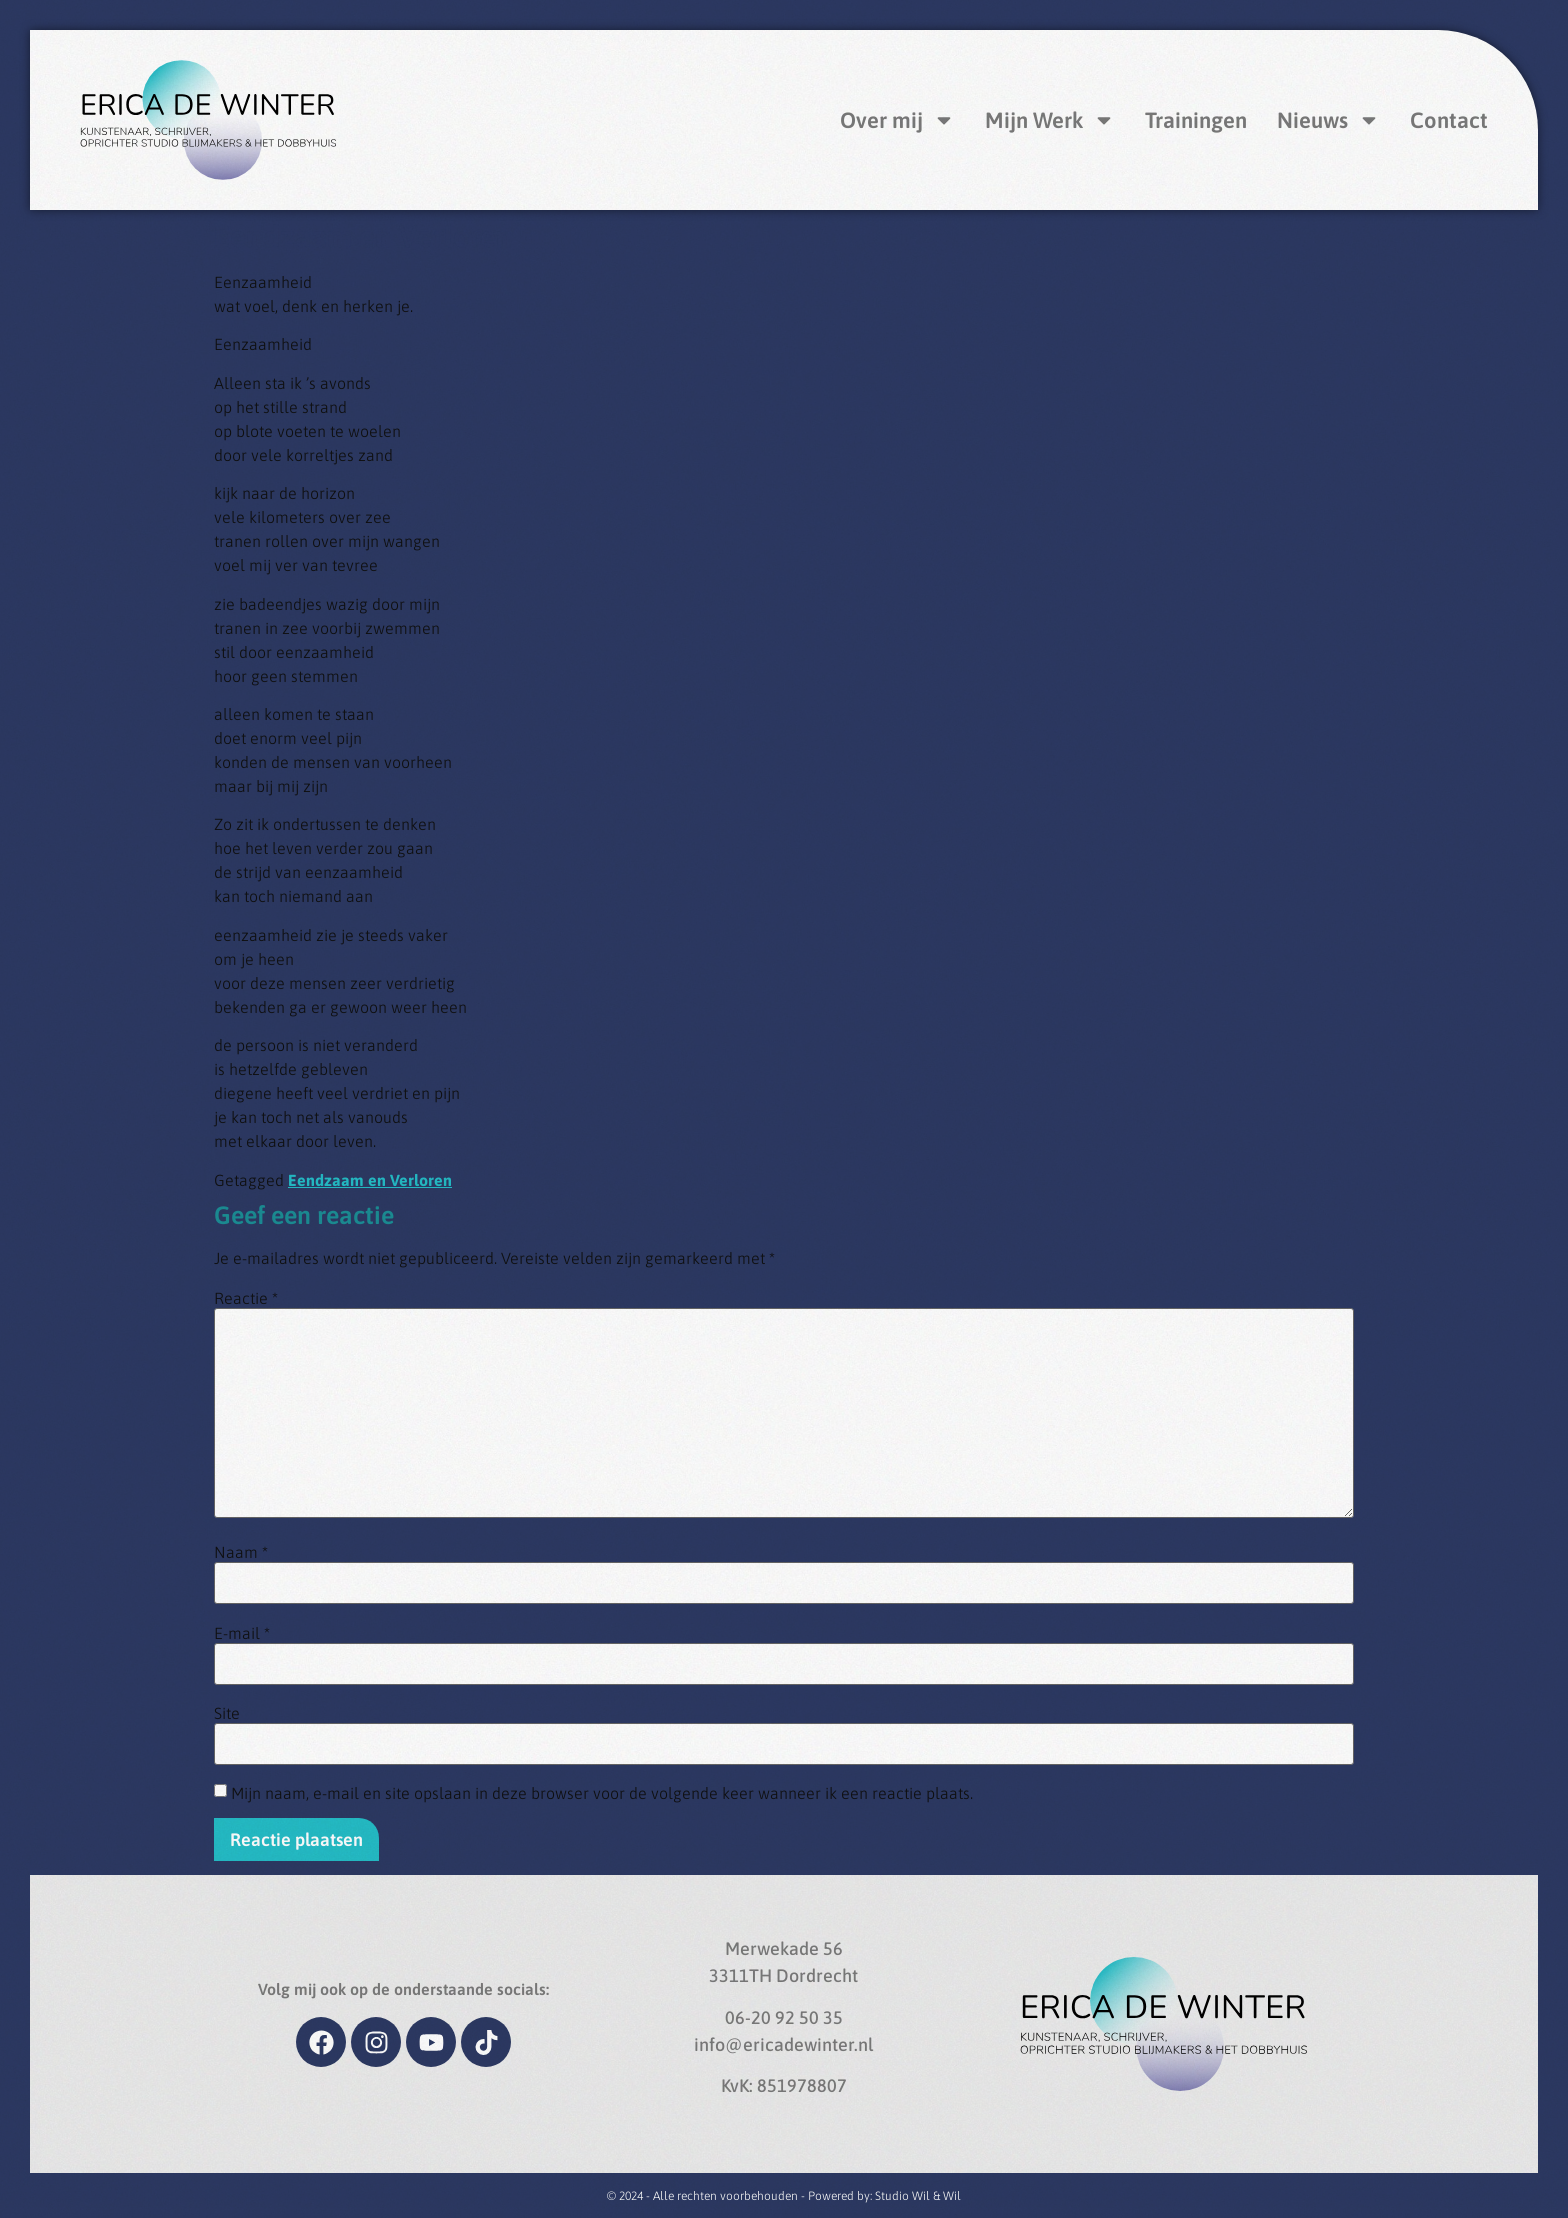  What do you see at coordinates (897, 120) in the screenshot?
I see `Over mij` at bounding box center [897, 120].